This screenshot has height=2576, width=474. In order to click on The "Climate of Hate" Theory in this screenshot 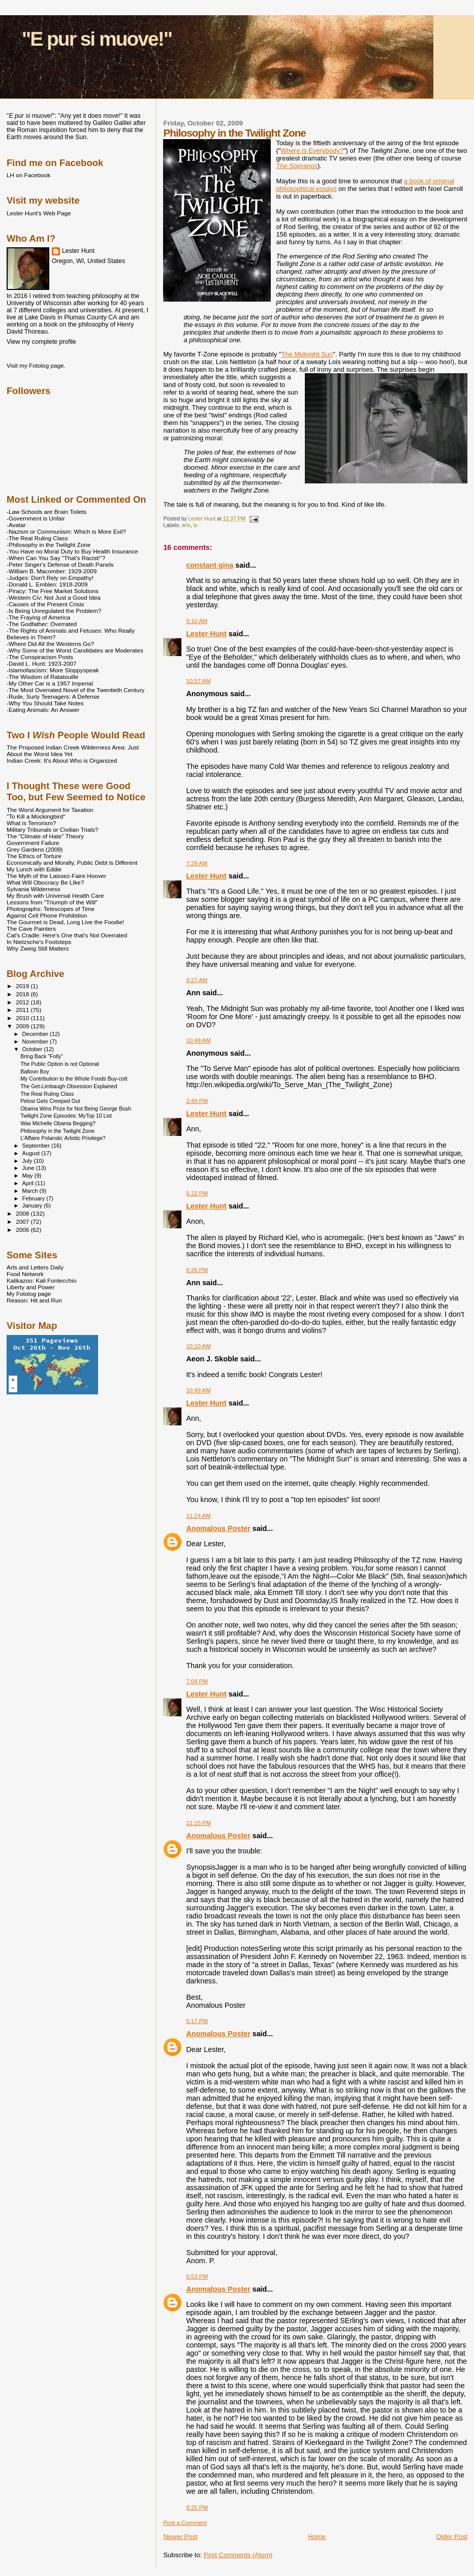, I will do `click(45, 836)`.